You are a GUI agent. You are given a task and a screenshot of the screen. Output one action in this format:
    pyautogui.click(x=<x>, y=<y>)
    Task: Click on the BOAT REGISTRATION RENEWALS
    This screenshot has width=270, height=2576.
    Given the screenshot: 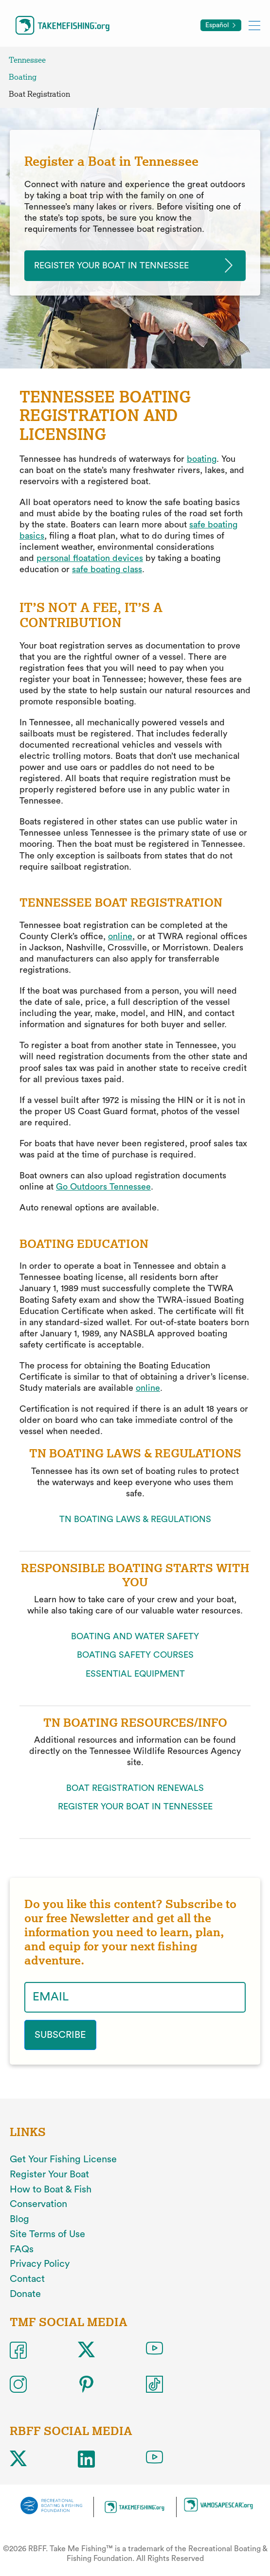 What is the action you would take?
    pyautogui.click(x=135, y=1788)
    